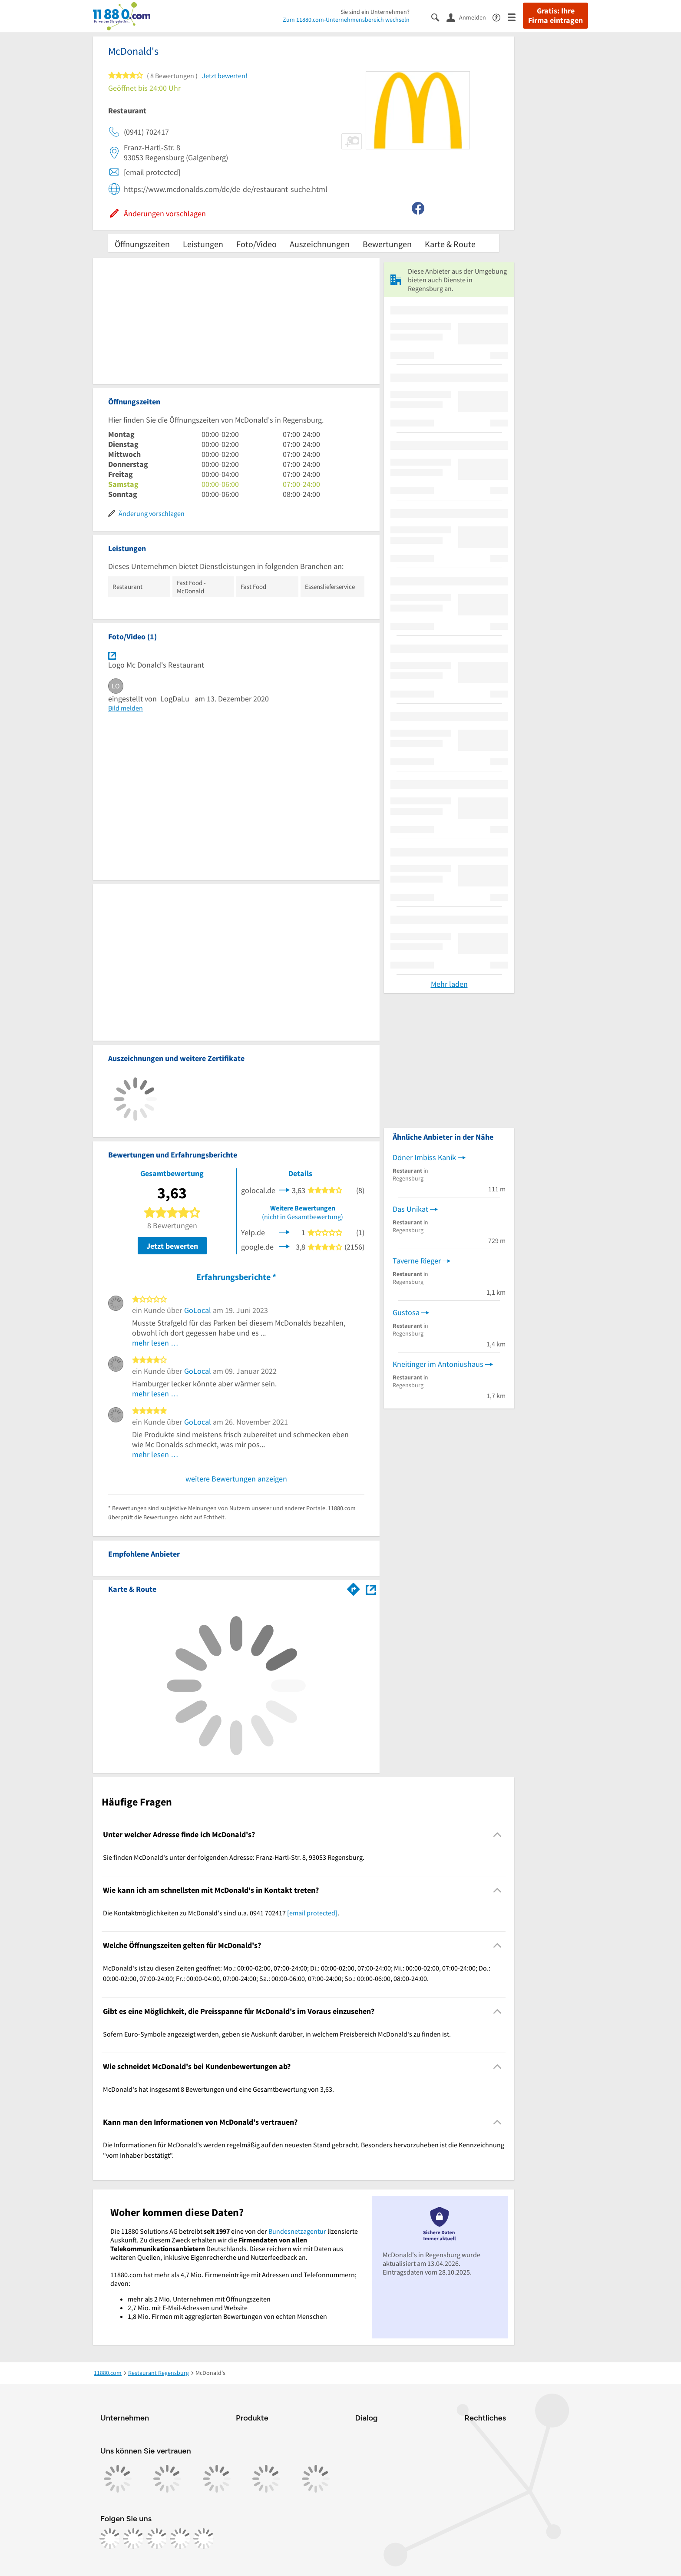 The width and height of the screenshot is (681, 2576). Describe the element at coordinates (155, 1343) in the screenshot. I see `mehr lesen …` at that location.